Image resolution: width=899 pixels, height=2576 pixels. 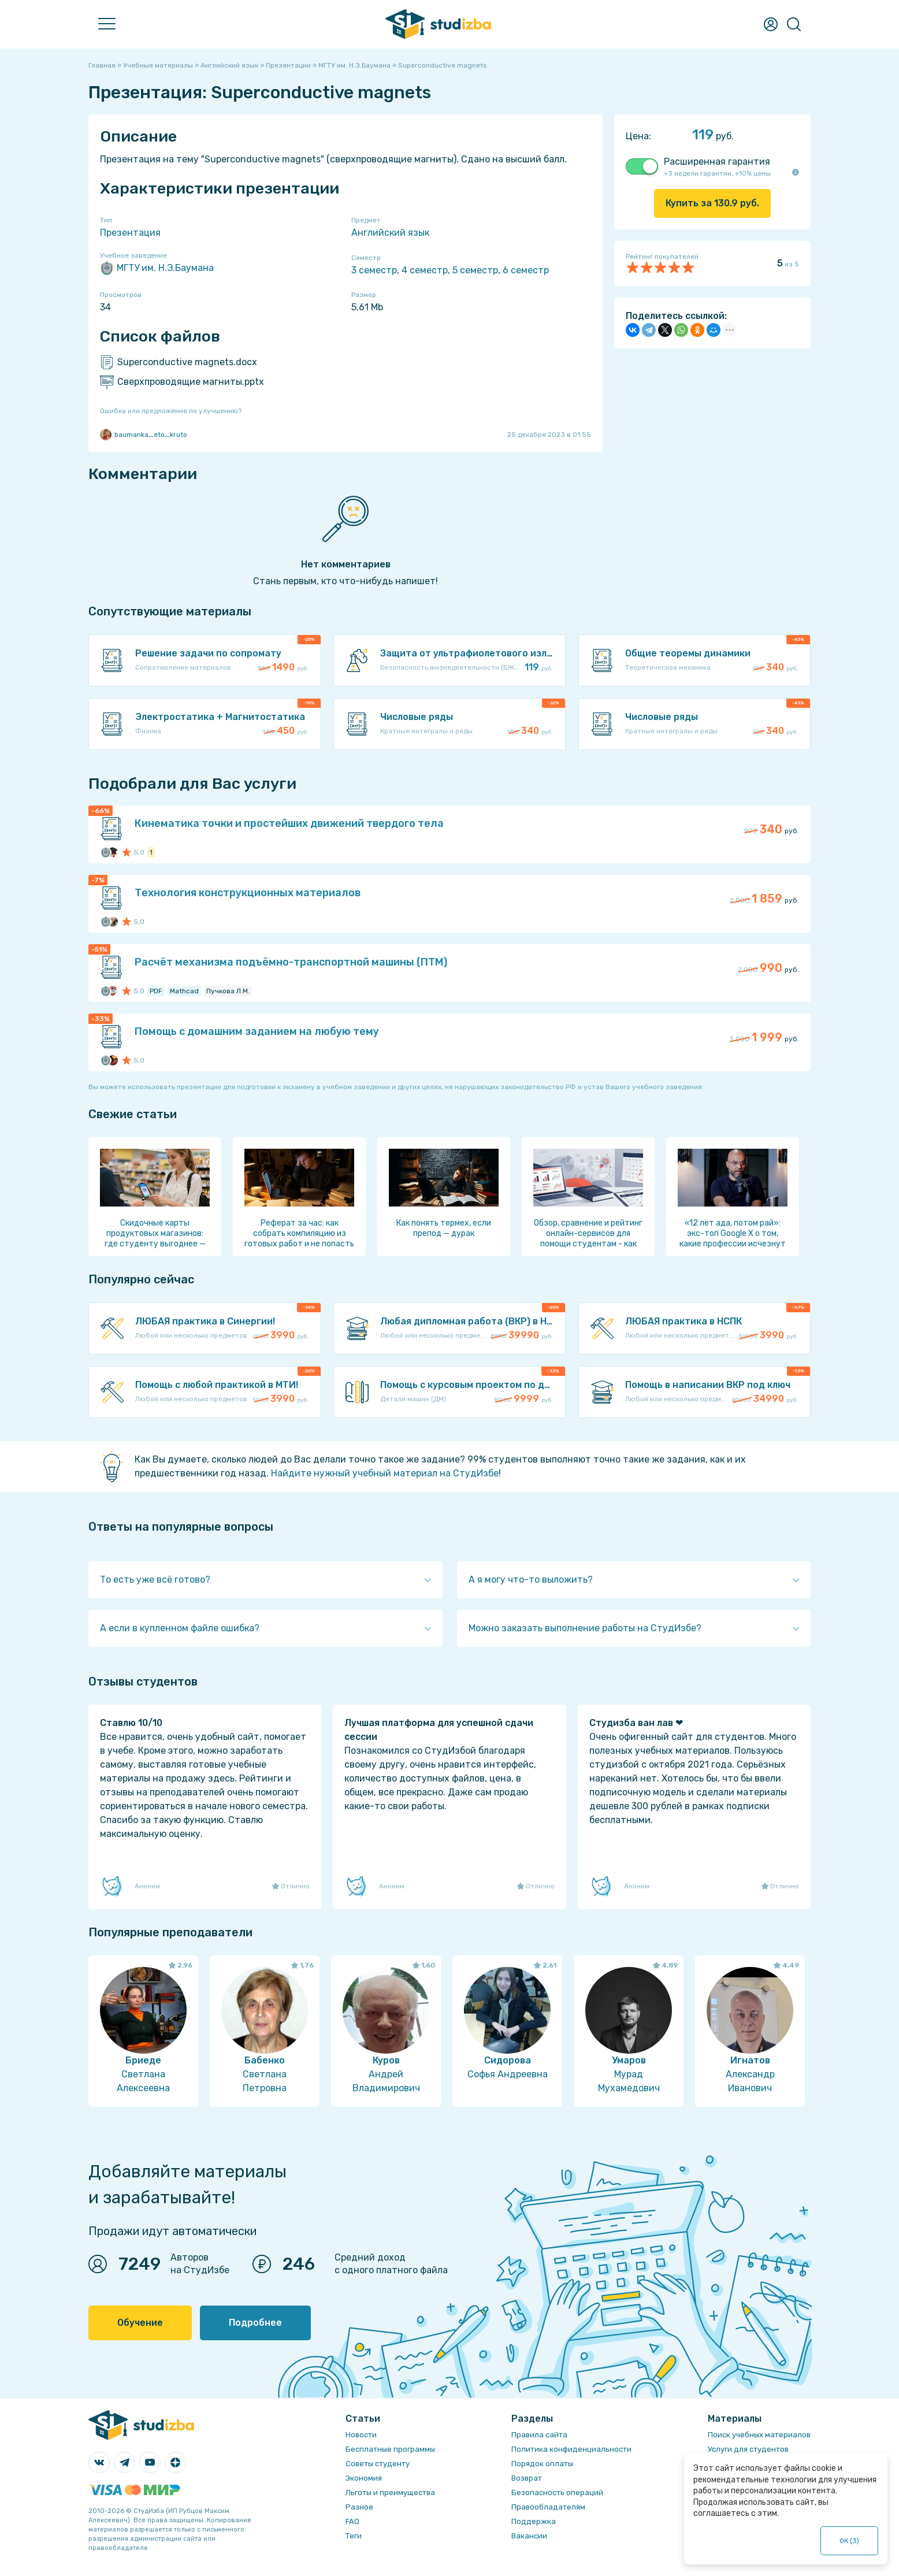 What do you see at coordinates (359, 2507) in the screenshot?
I see `Разное` at bounding box center [359, 2507].